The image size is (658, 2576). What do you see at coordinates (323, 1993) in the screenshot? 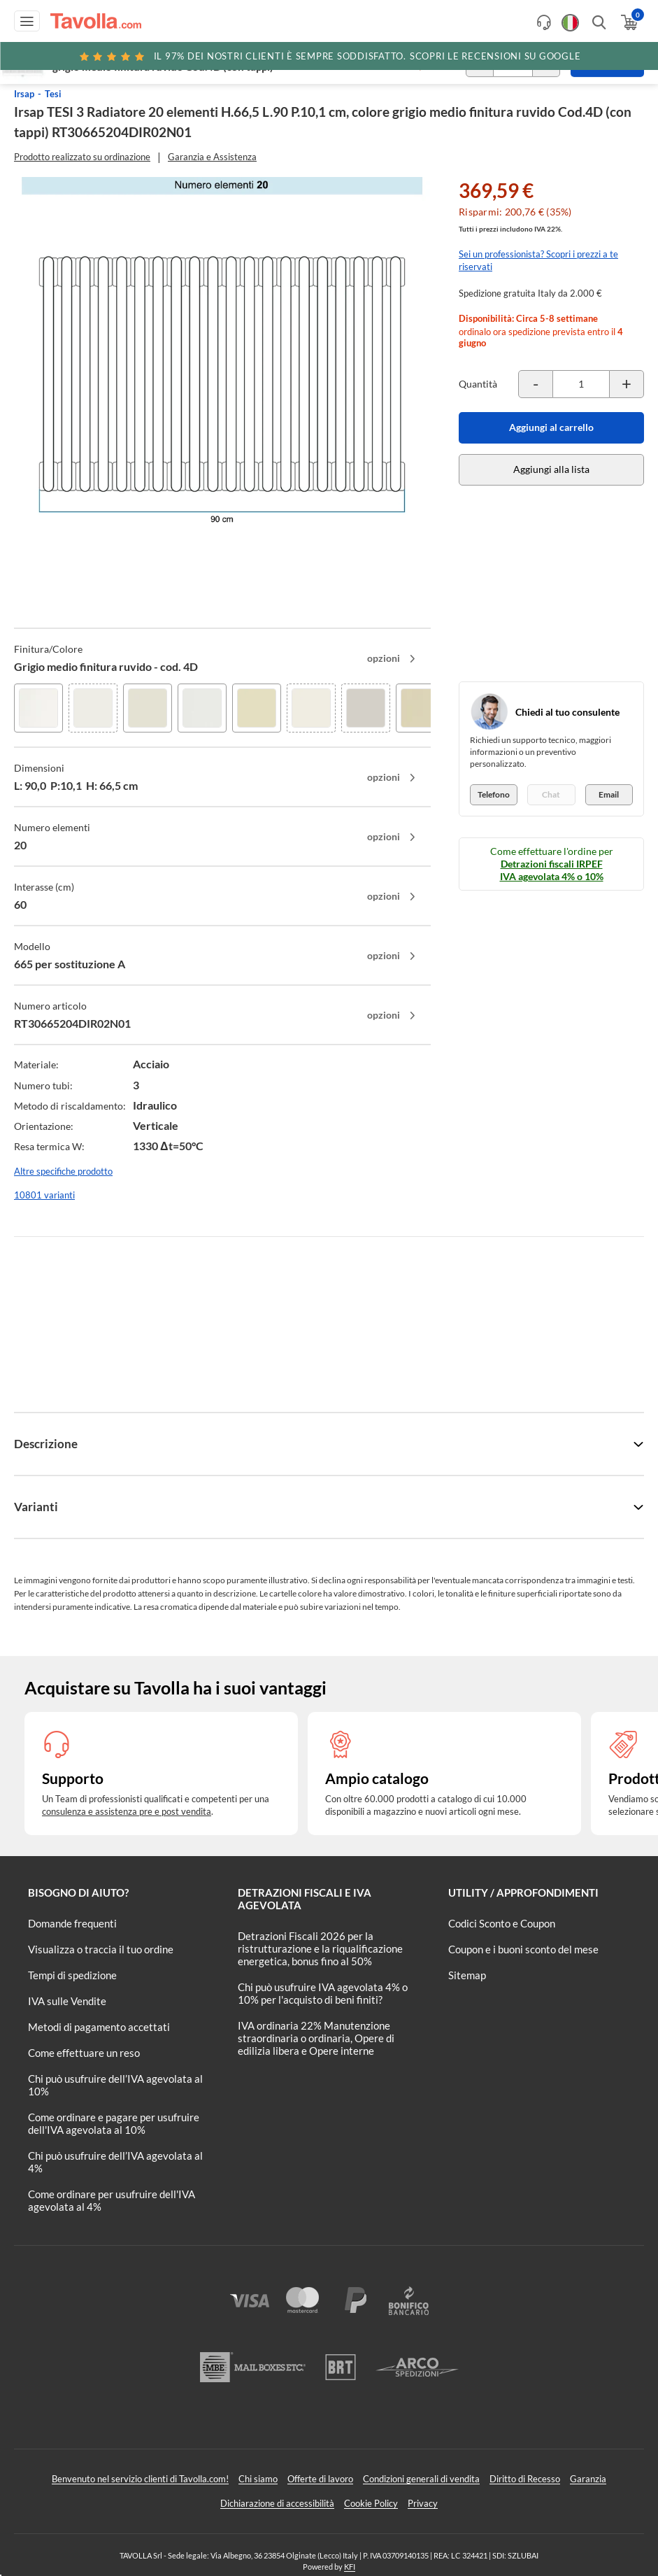
I see `Chi può usufruire IVA agevolata 4% o 10% per l'acquisto di beni finiti?` at bounding box center [323, 1993].